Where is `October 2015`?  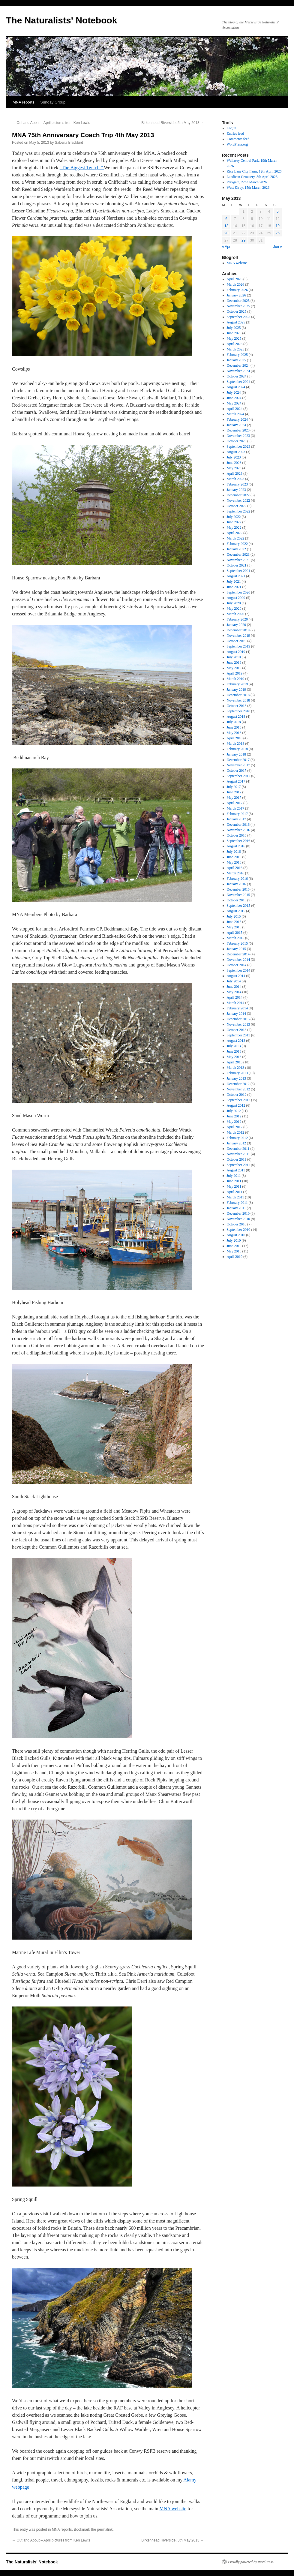 October 2015 is located at coordinates (237, 900).